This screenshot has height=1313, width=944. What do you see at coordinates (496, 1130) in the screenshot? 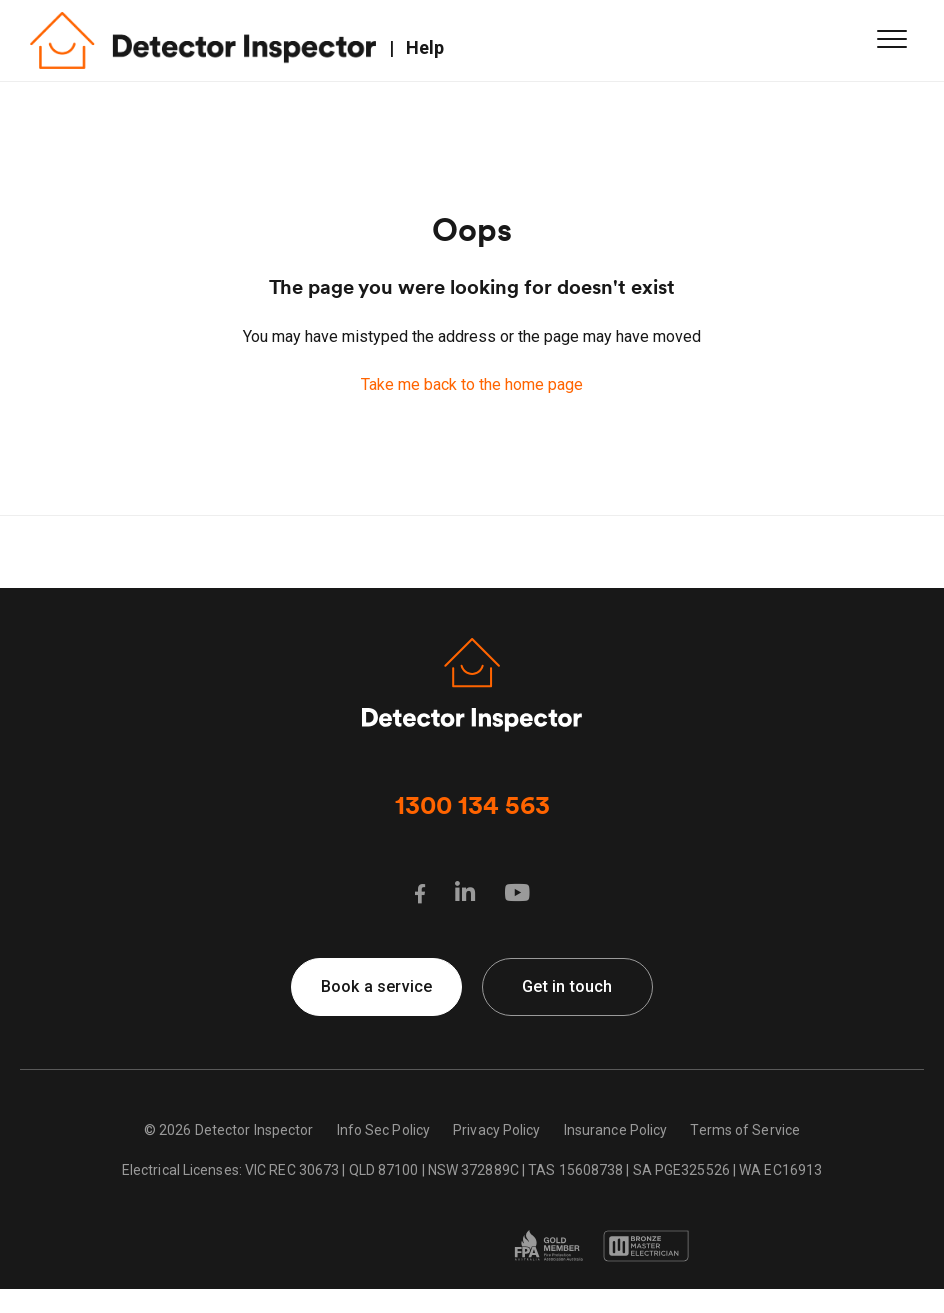
I see `Privacy Policy` at bounding box center [496, 1130].